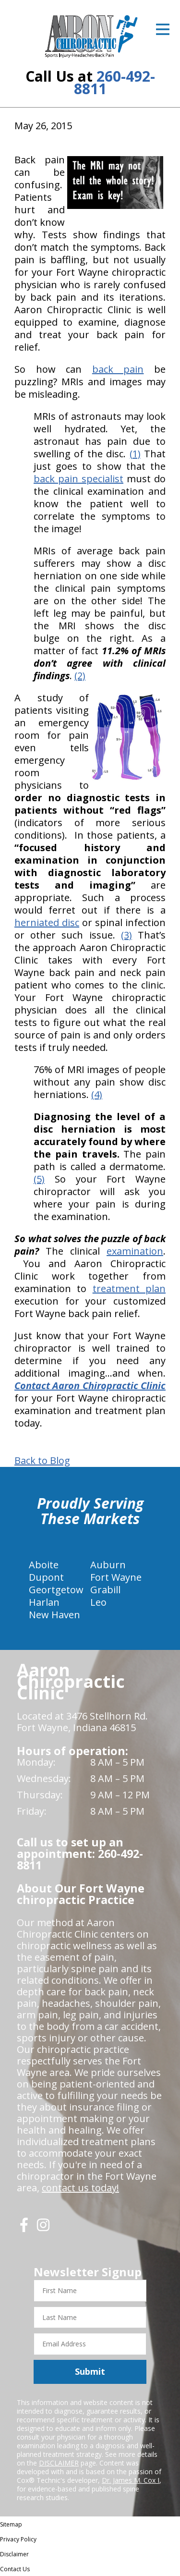 The width and height of the screenshot is (180, 2576). What do you see at coordinates (135, 1251) in the screenshot?
I see `examination` at bounding box center [135, 1251].